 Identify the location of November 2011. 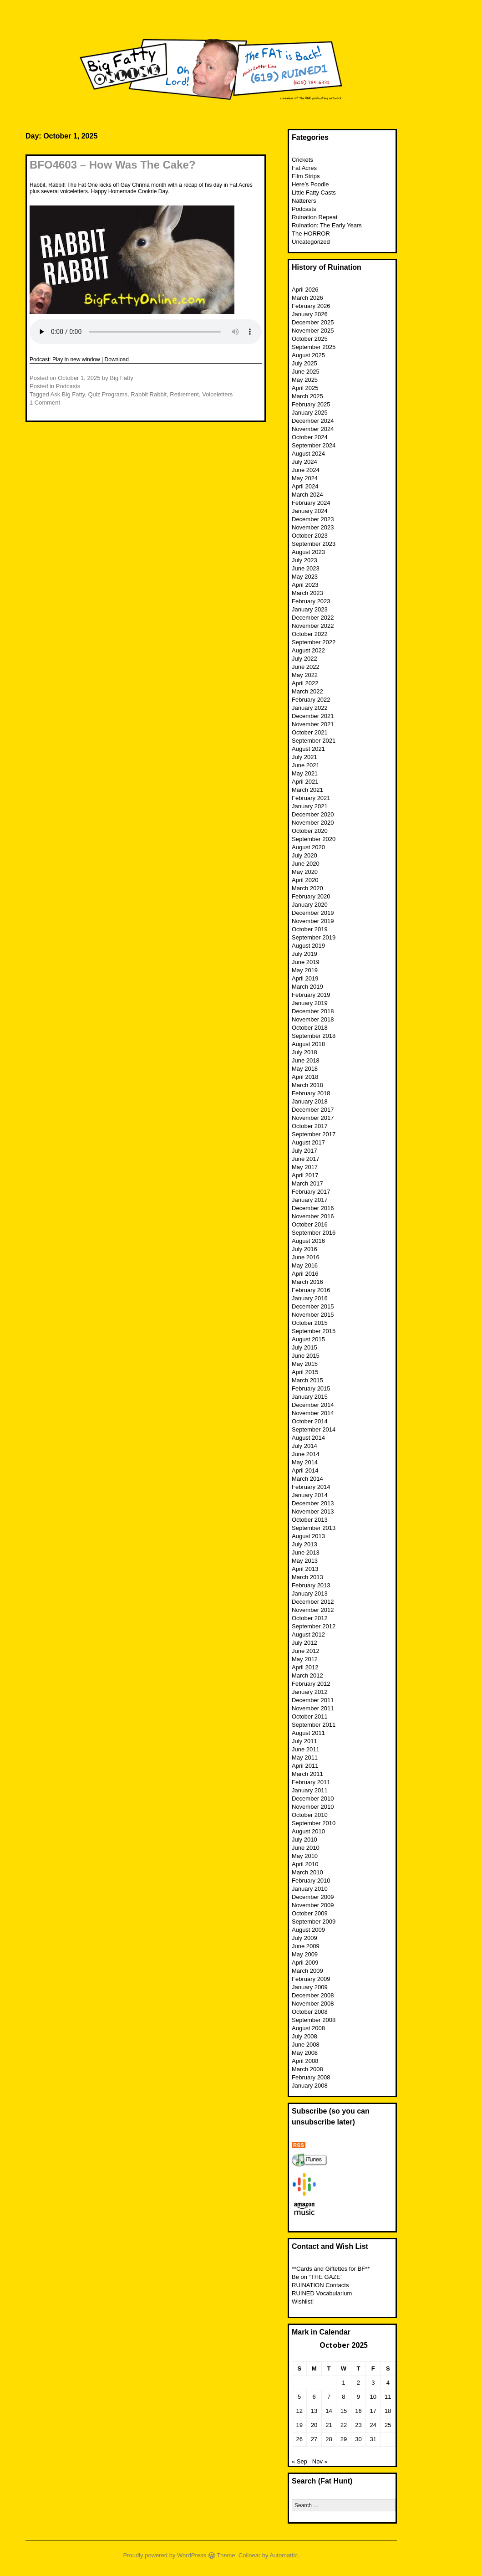
(313, 1708).